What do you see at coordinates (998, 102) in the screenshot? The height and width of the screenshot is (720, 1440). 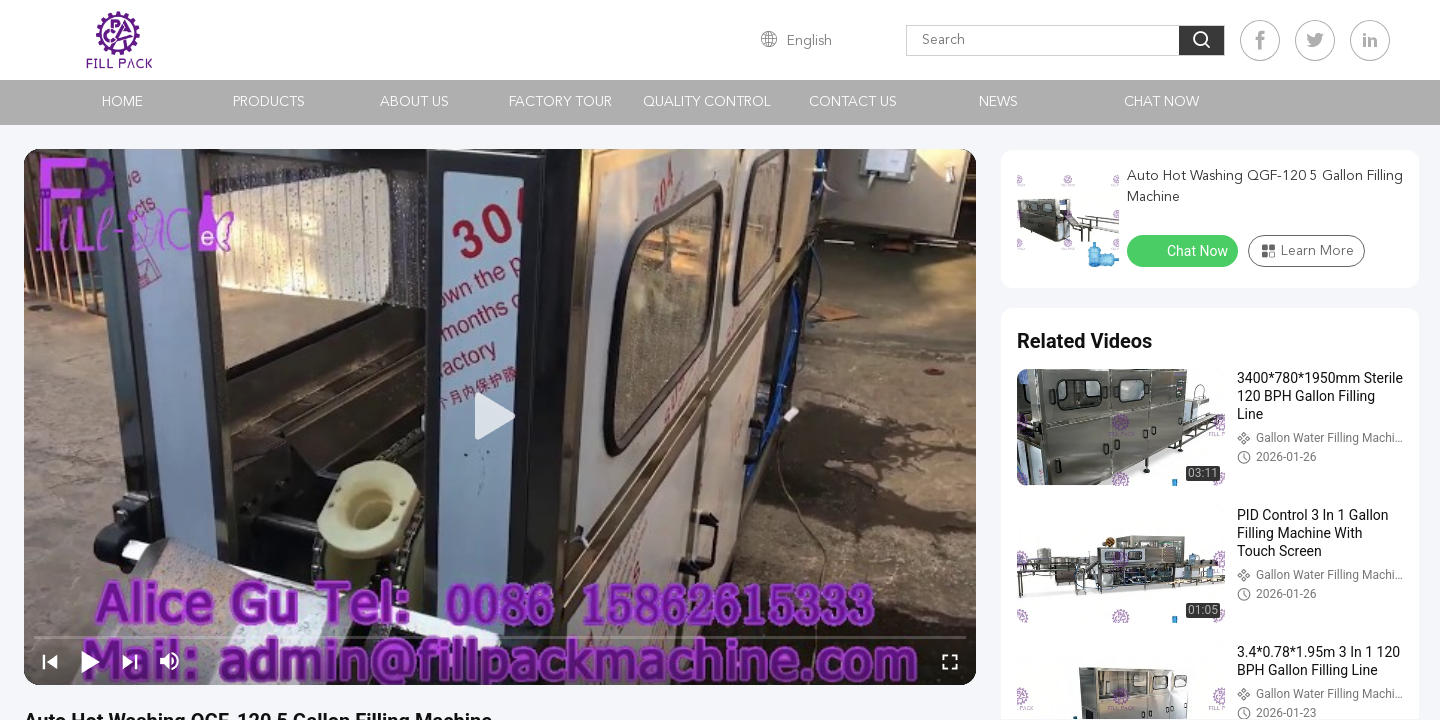 I see `News` at bounding box center [998, 102].